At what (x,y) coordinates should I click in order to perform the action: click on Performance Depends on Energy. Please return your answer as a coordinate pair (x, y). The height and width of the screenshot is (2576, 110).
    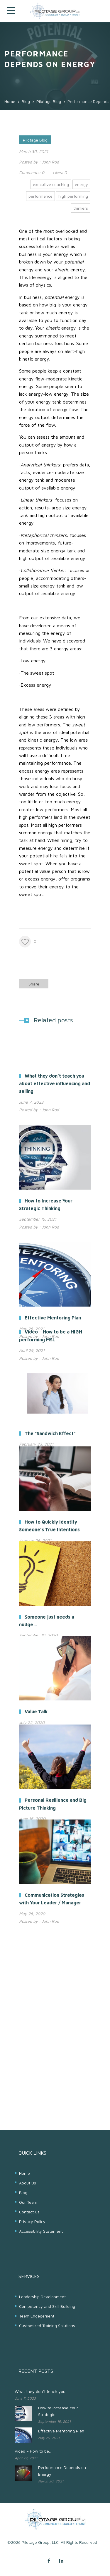
    Looking at the image, I should click on (62, 2471).